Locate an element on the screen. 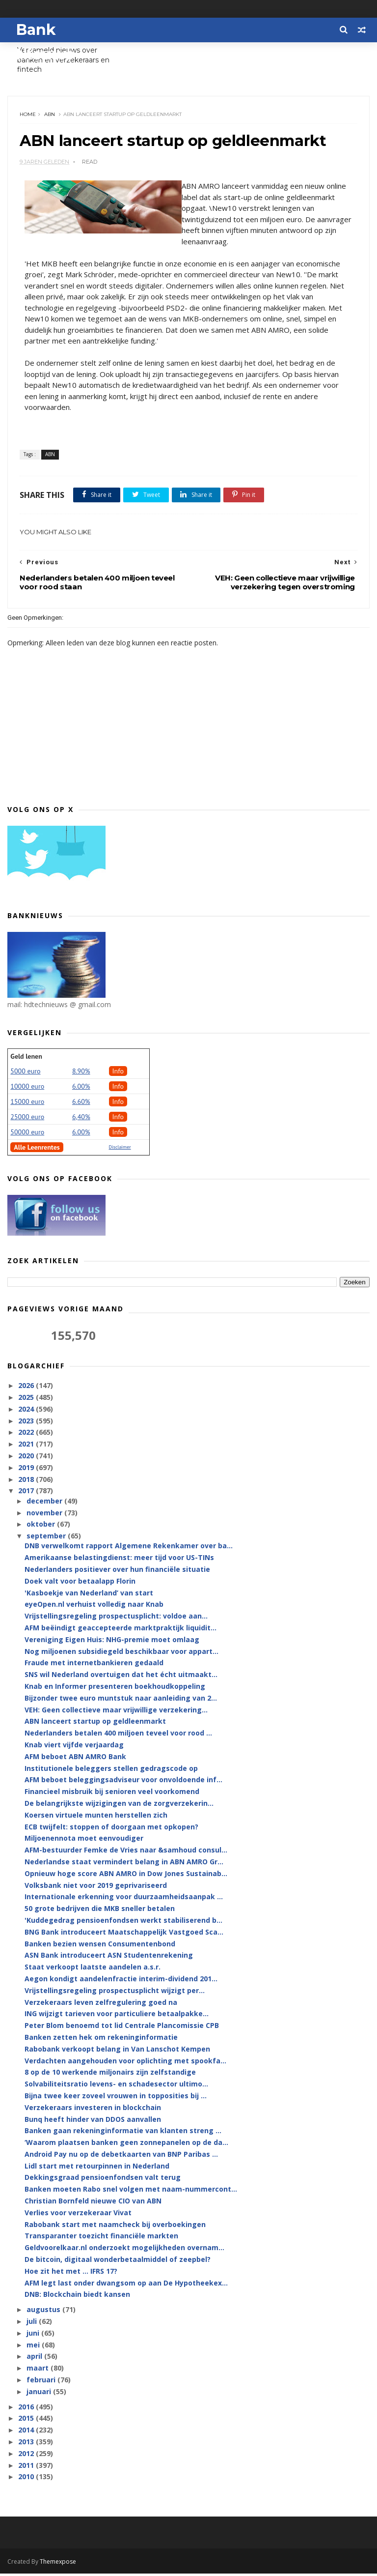 The image size is (377, 2576). 2010 is located at coordinates (27, 2479).